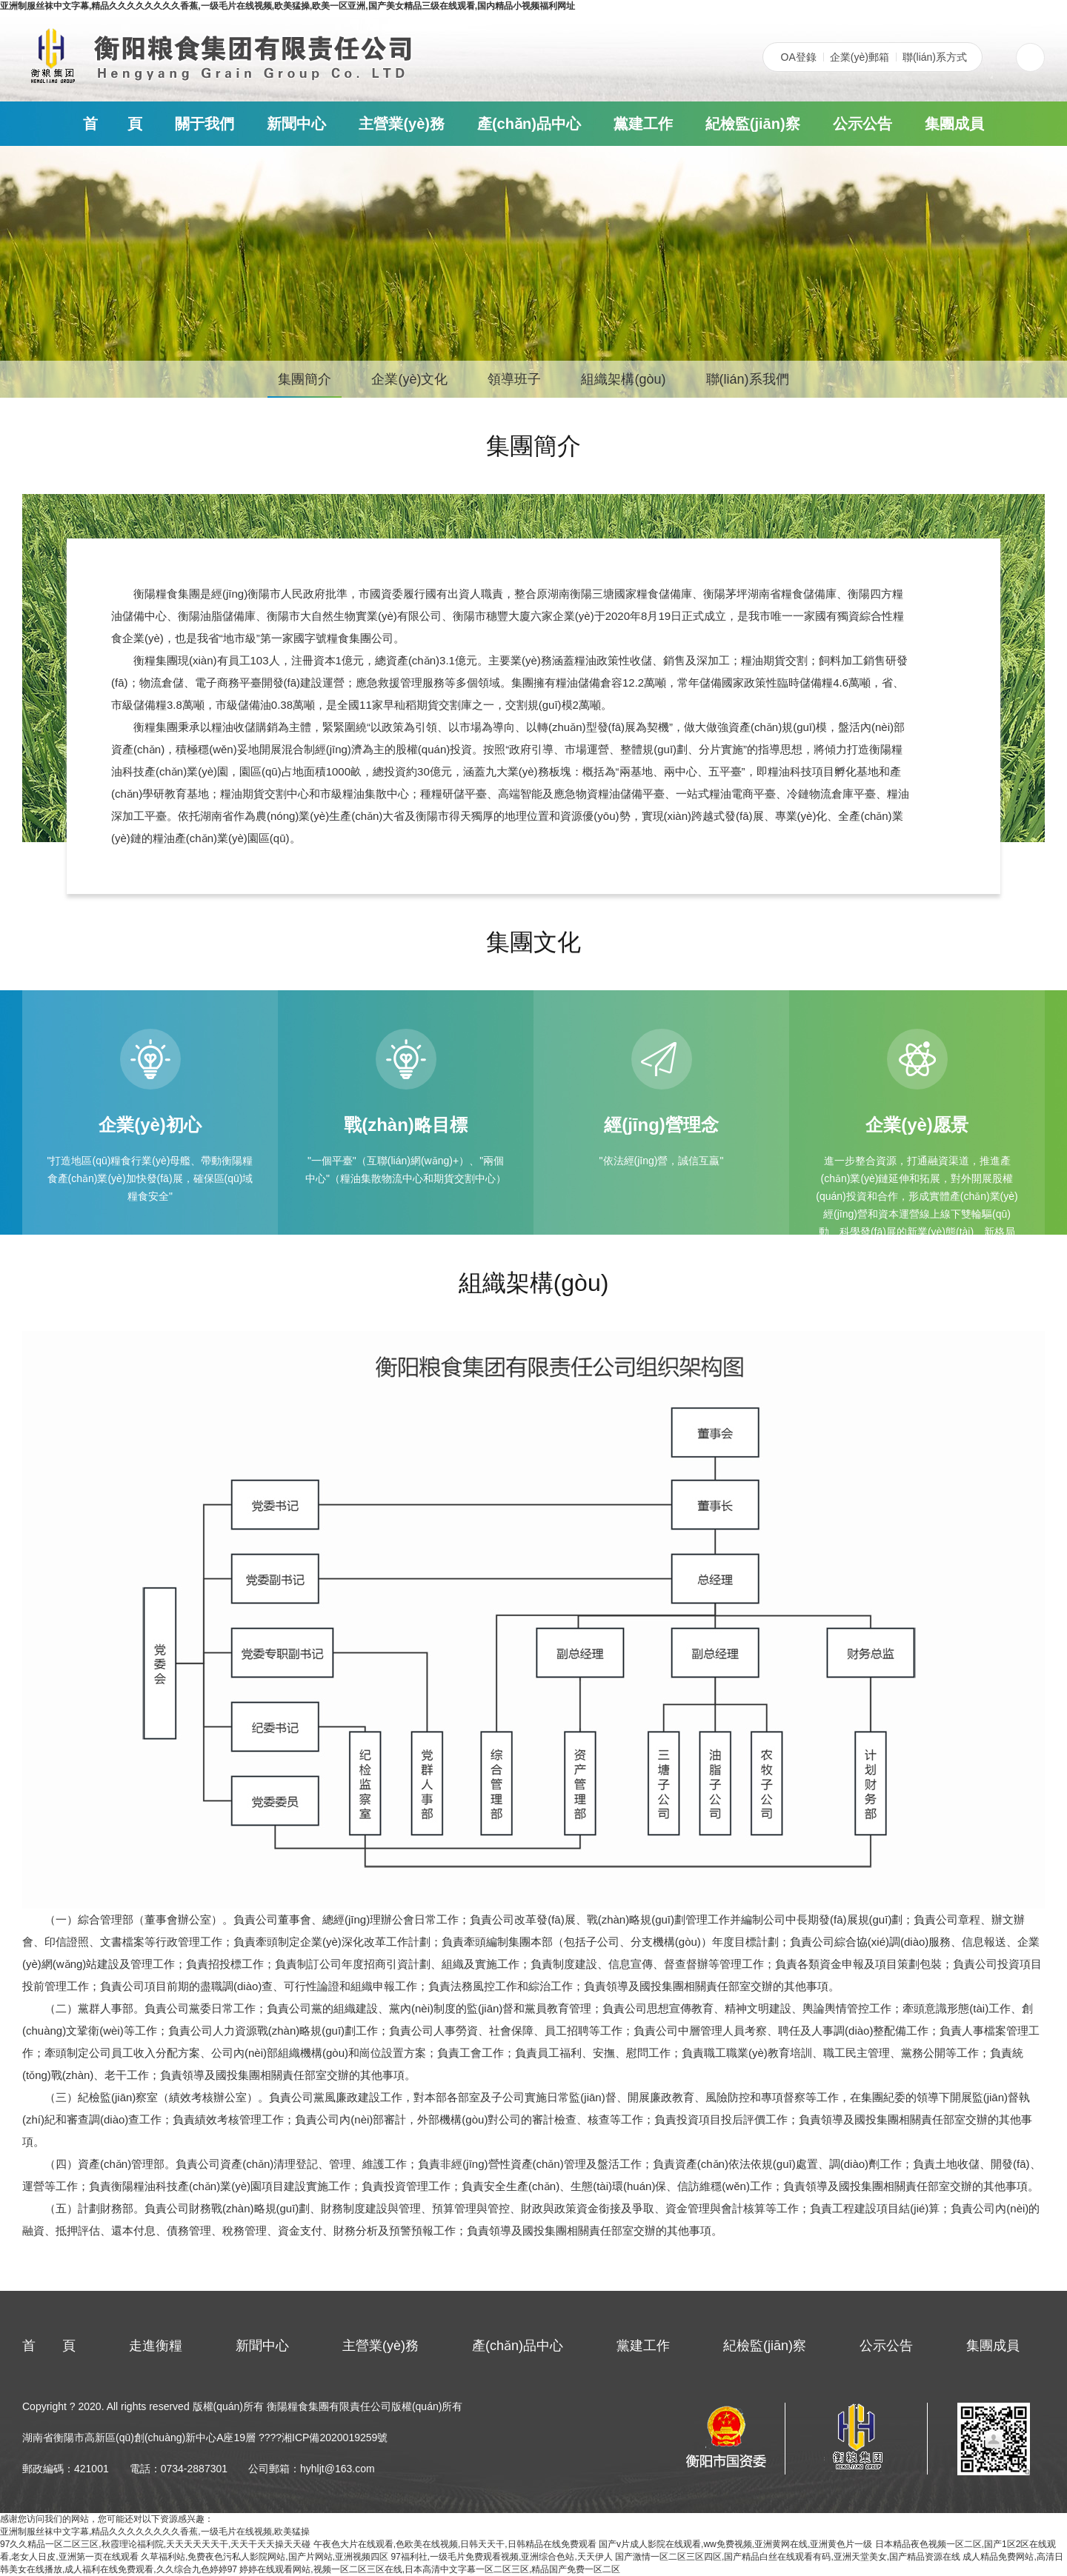 The height and width of the screenshot is (2576, 1067). Describe the element at coordinates (204, 124) in the screenshot. I see `關于我們` at that location.